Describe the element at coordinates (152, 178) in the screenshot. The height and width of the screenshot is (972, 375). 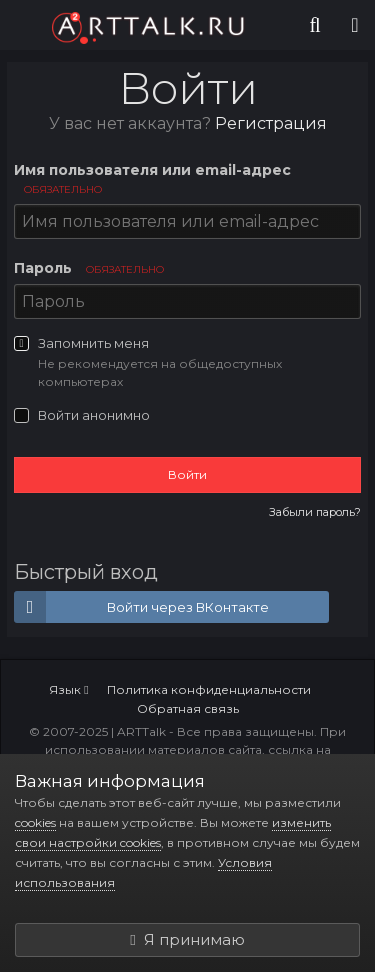
I see `Имя пользователя или email-адрес` at that location.